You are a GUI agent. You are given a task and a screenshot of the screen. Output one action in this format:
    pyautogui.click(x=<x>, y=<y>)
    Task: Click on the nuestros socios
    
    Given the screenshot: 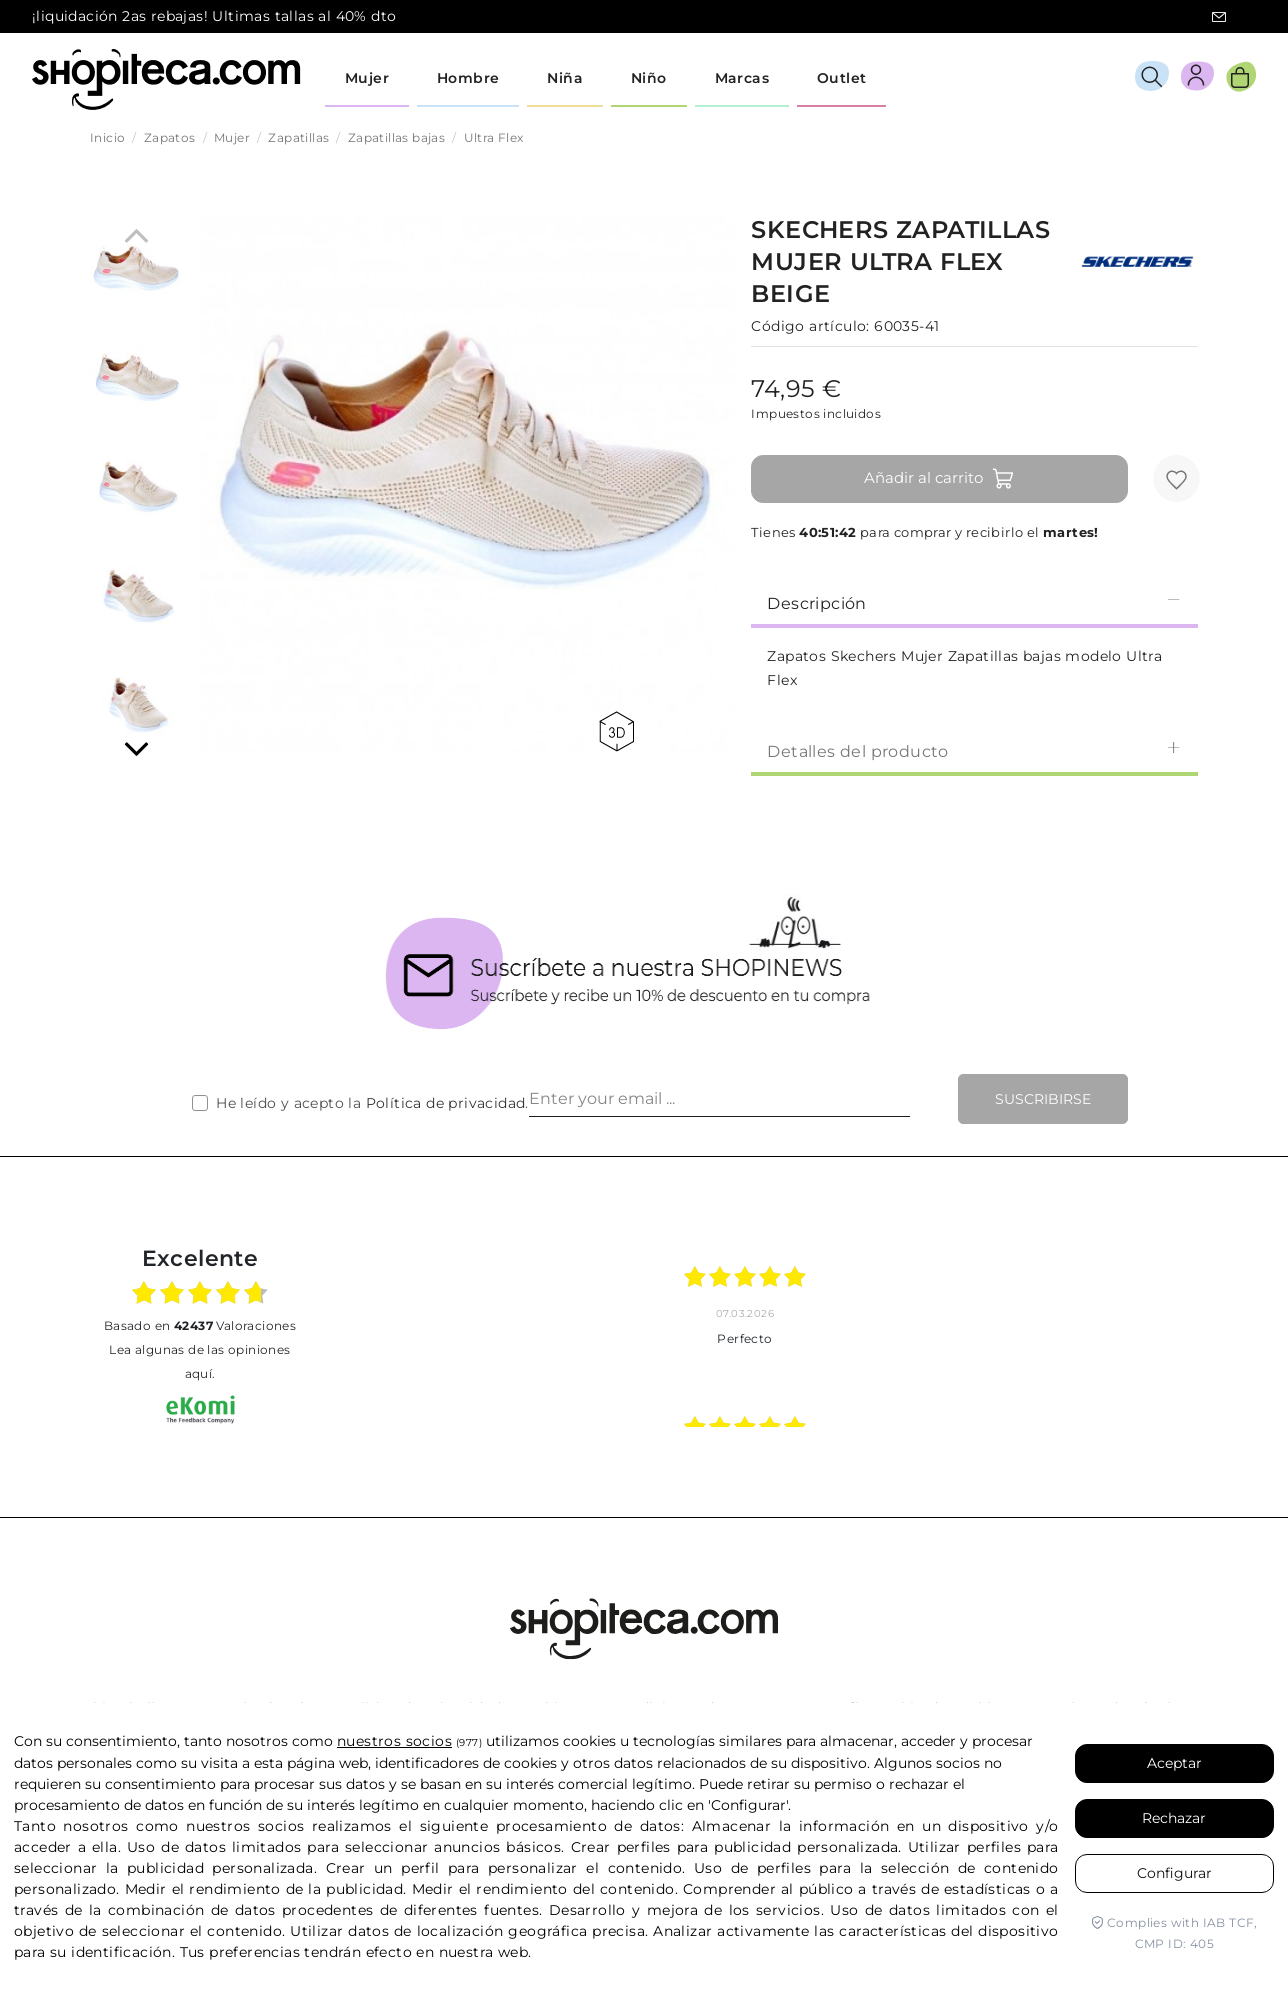 What is the action you would take?
    pyautogui.click(x=394, y=1741)
    